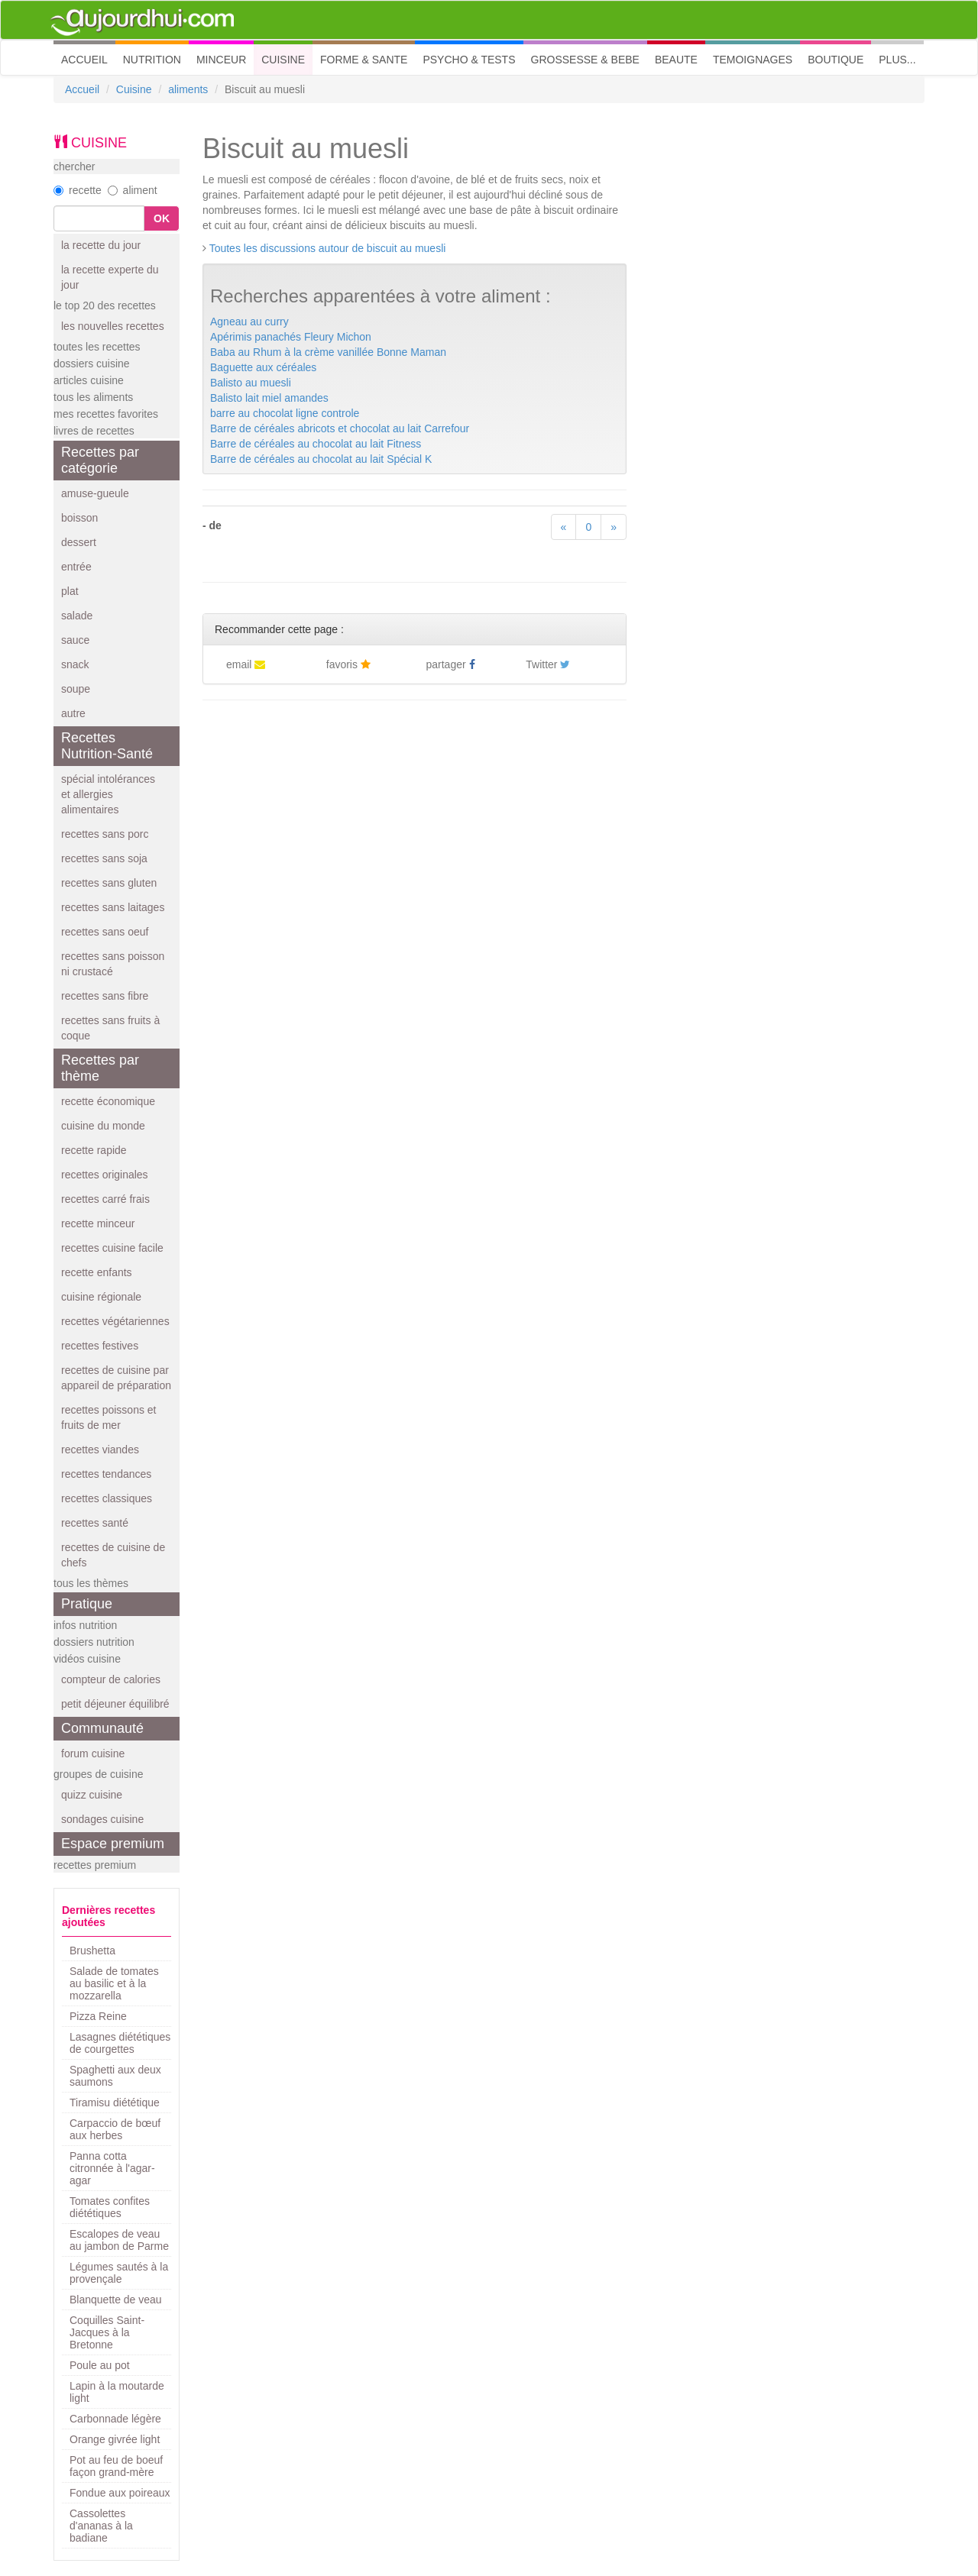 The height and width of the screenshot is (2576, 978). Describe the element at coordinates (188, 89) in the screenshot. I see `aliments` at that location.